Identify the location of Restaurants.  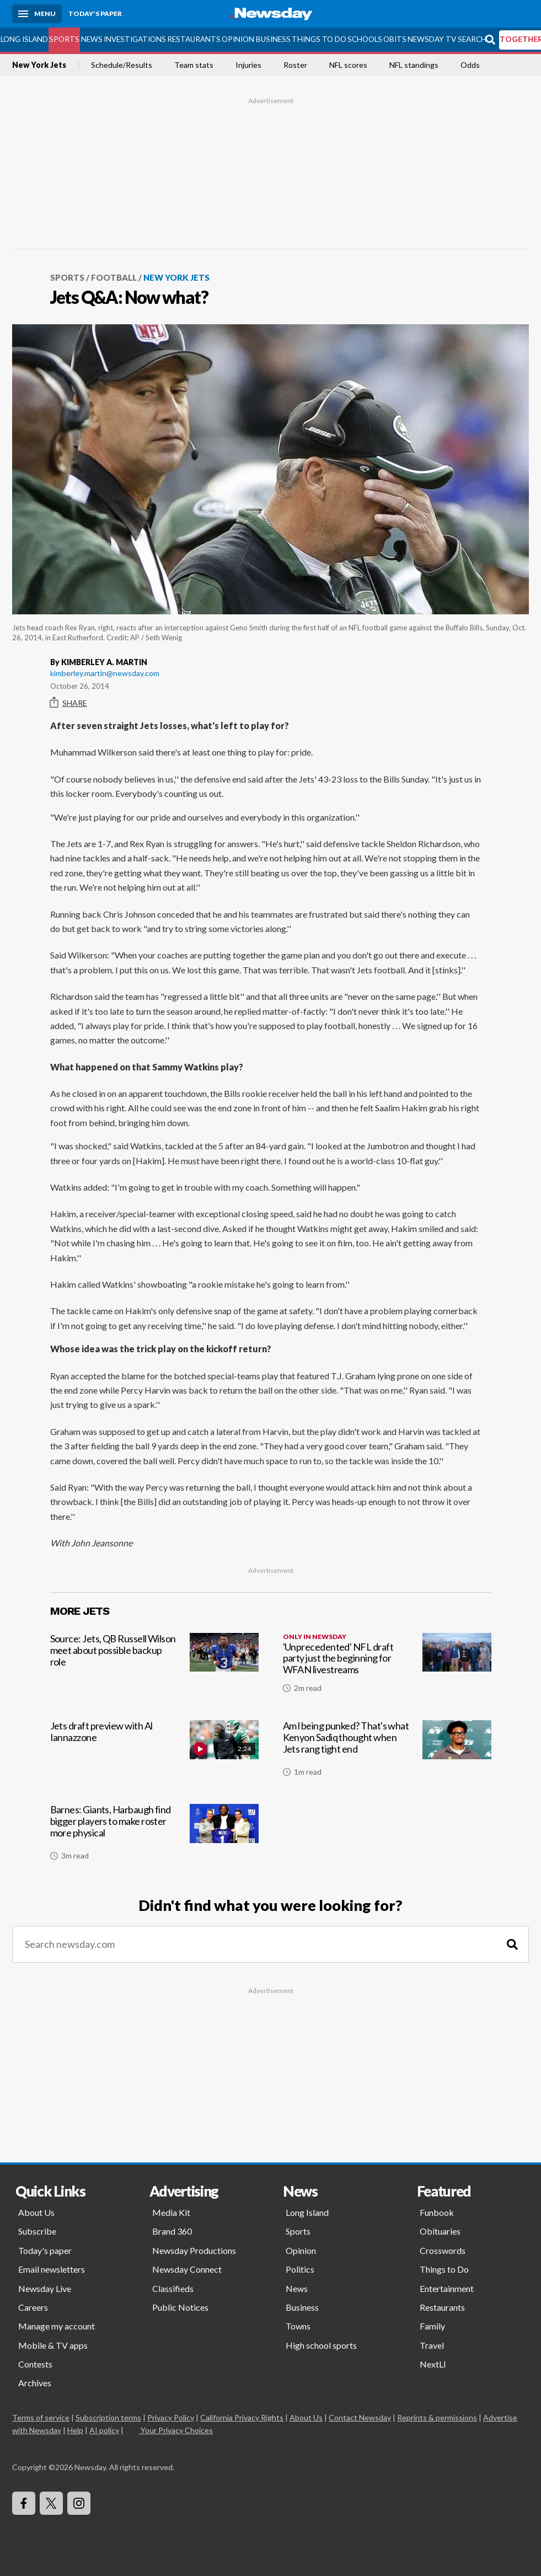
(194, 39).